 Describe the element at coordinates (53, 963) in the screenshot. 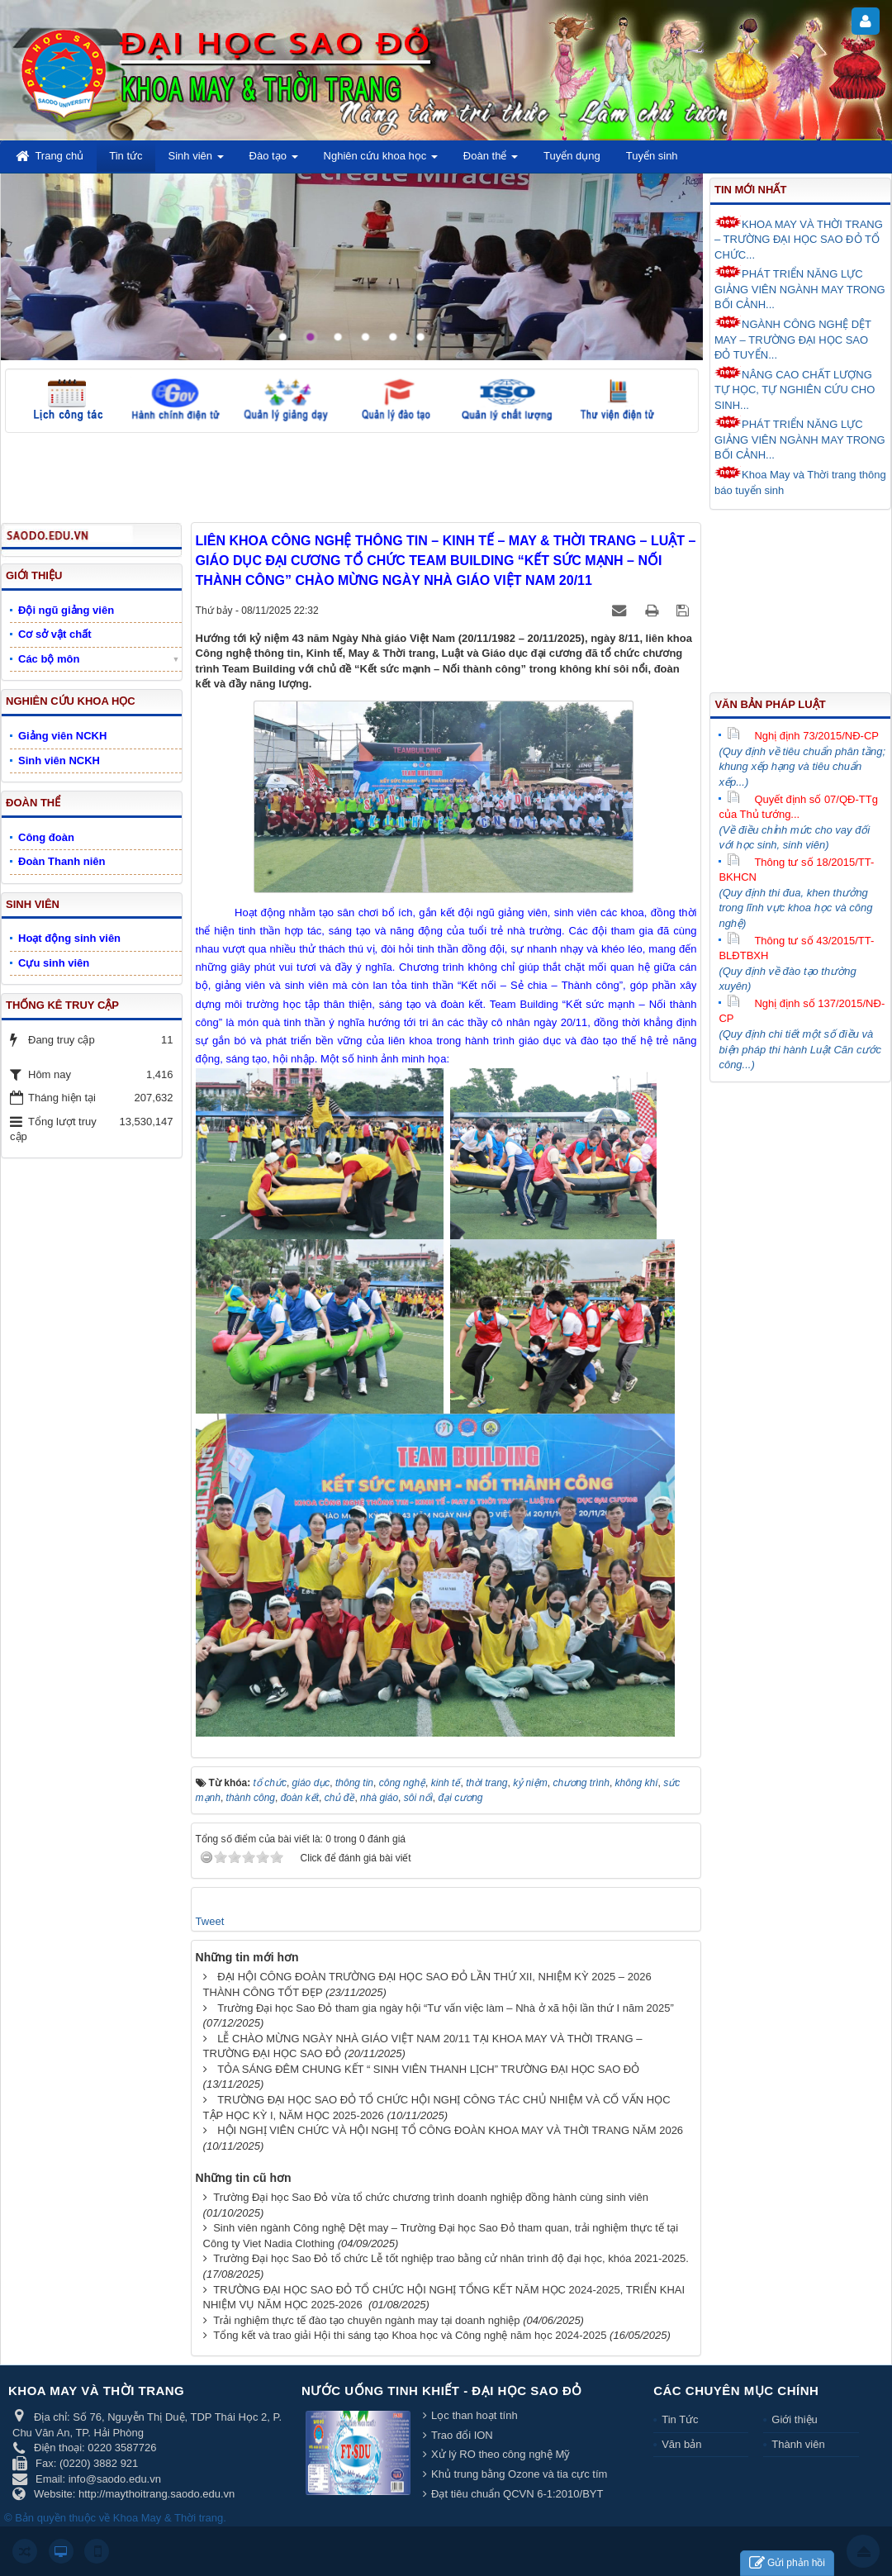

I see `Cựu sinh viên` at that location.